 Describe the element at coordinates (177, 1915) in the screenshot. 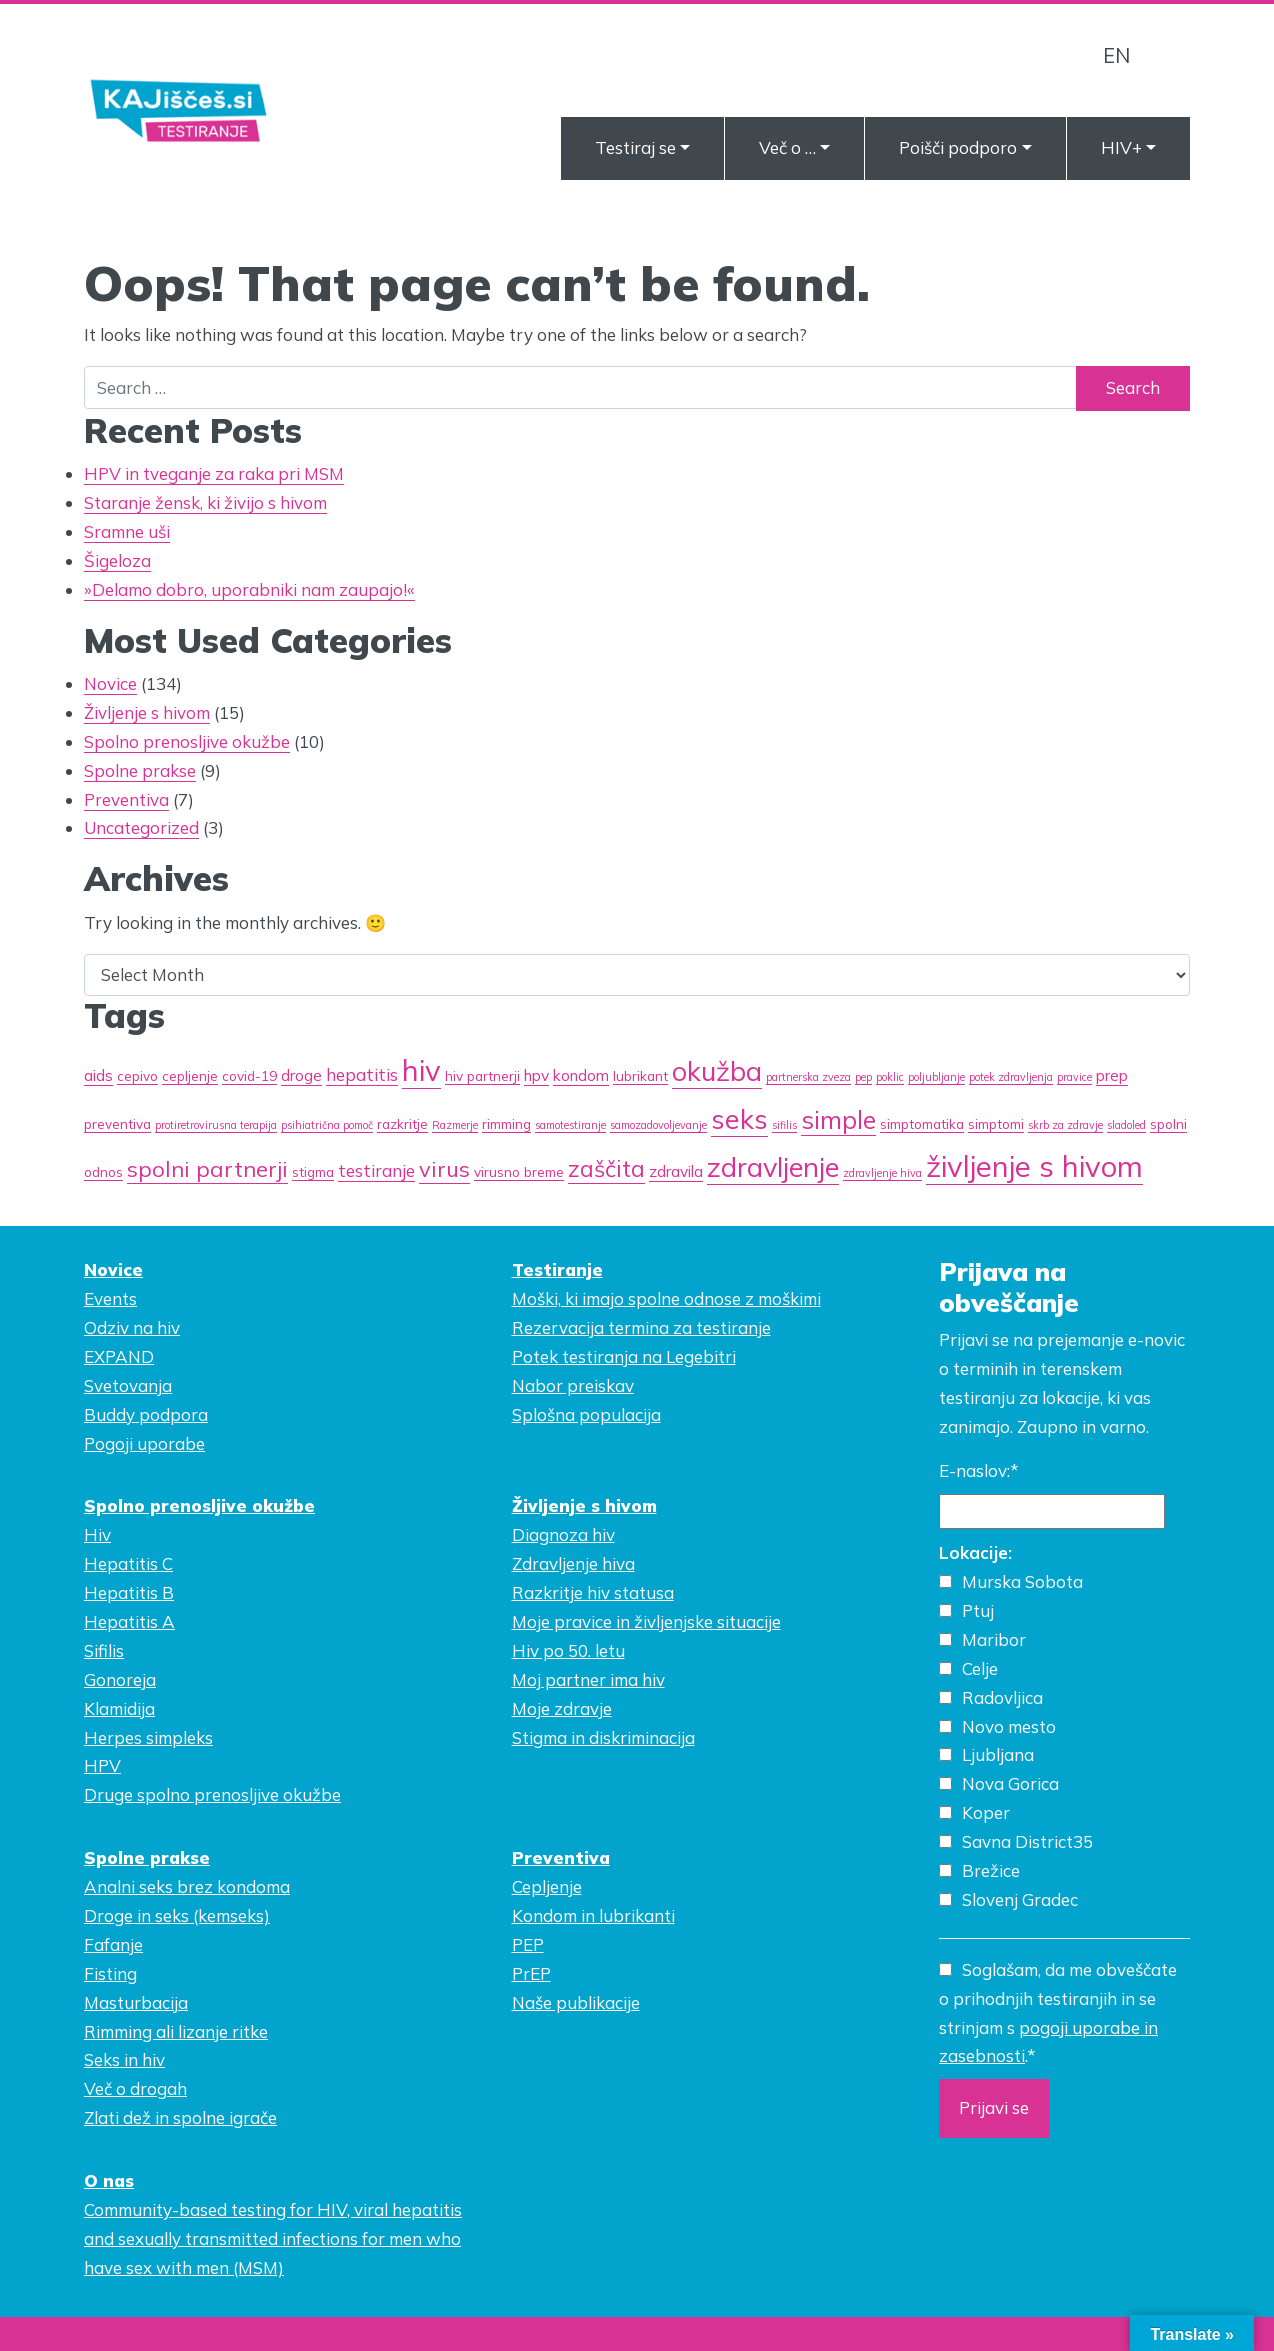

I see `Droge in seks (kemseks)` at that location.